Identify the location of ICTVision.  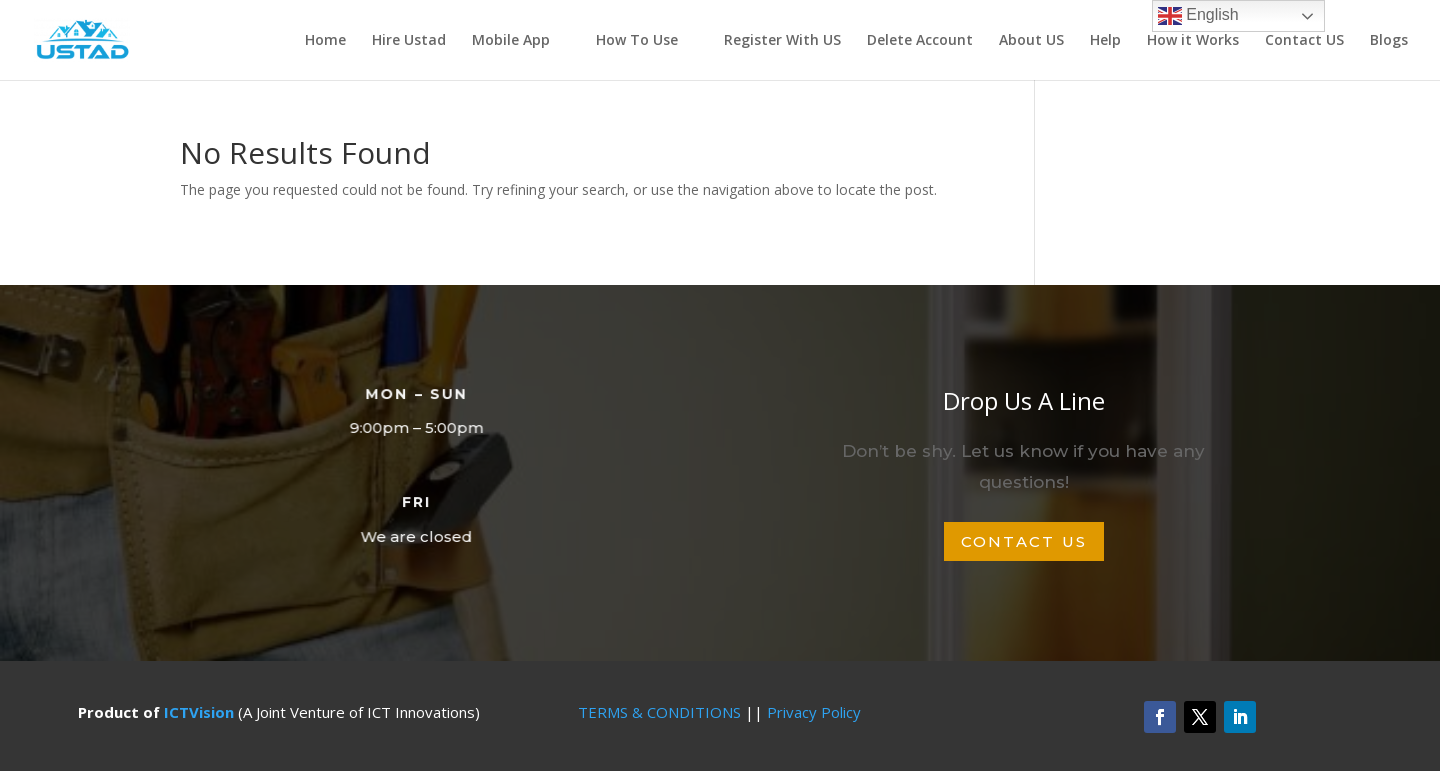
(199, 712).